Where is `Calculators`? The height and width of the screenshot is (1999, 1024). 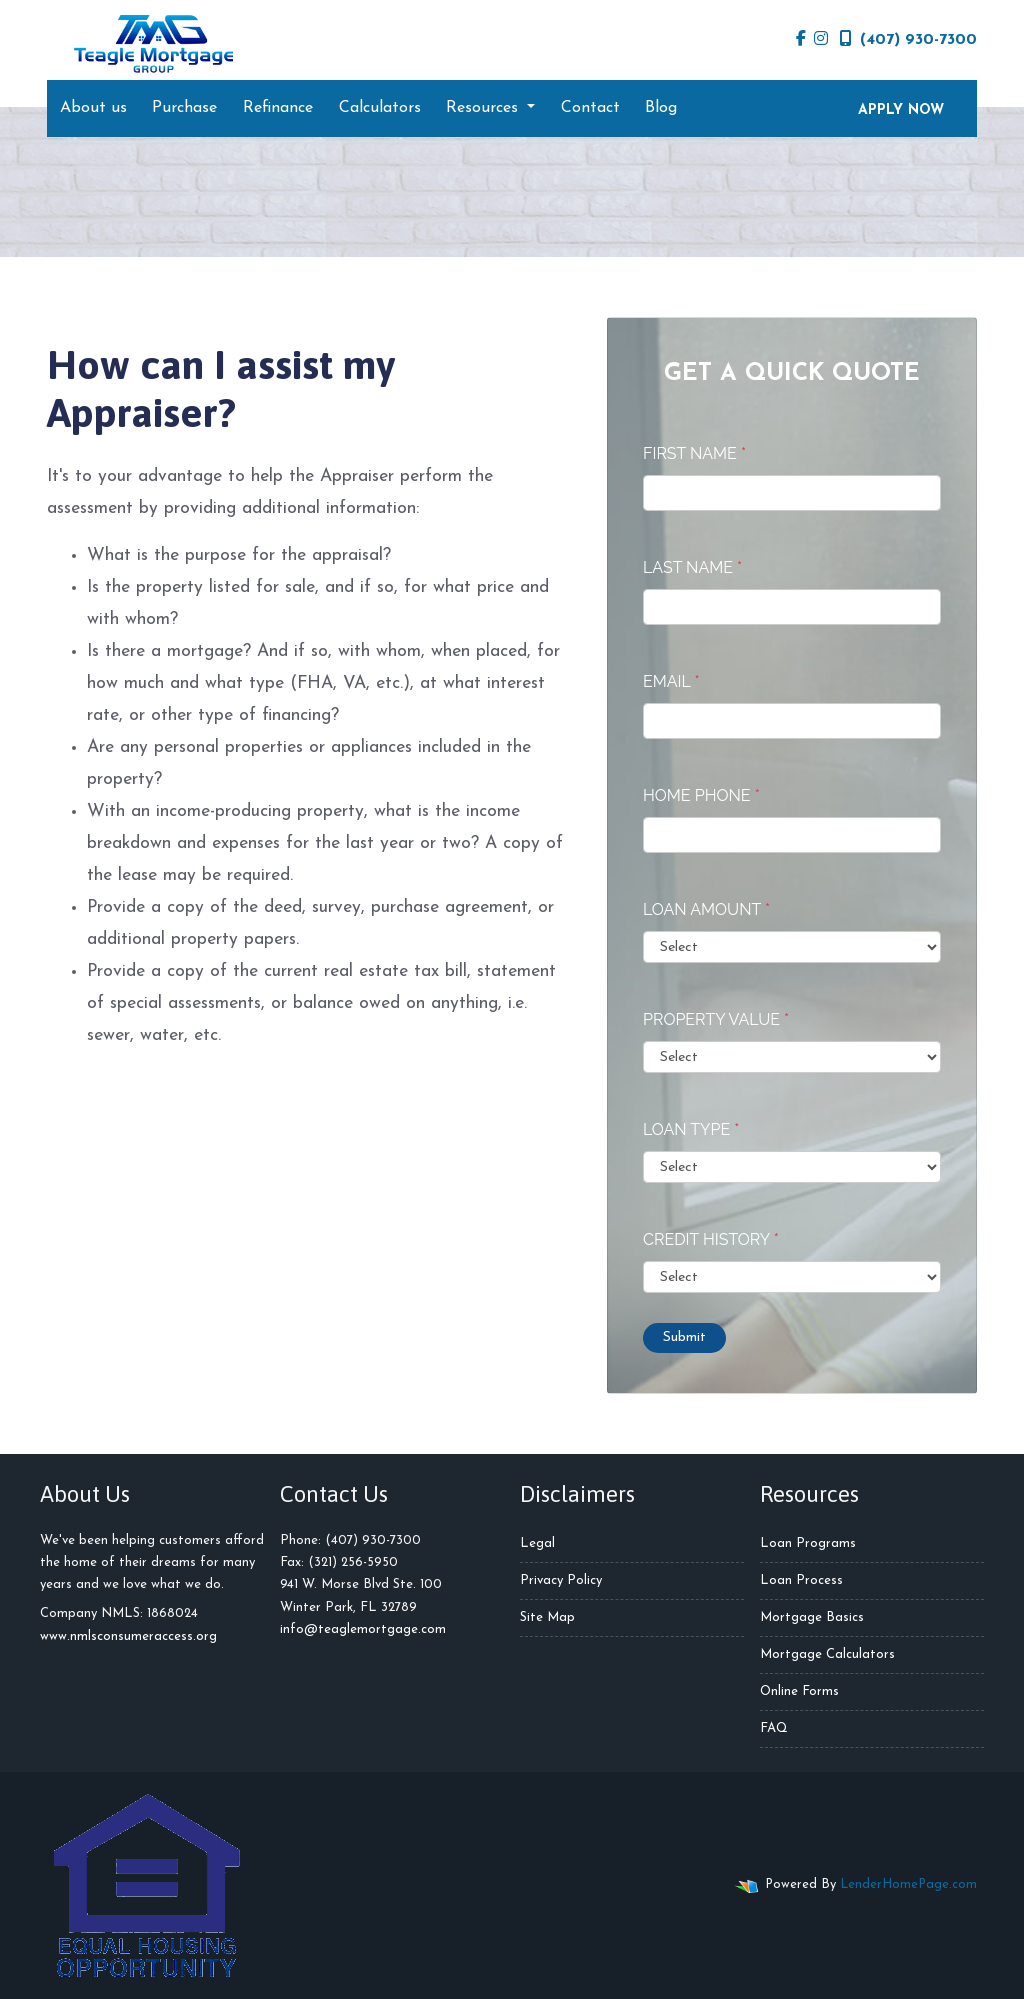 Calculators is located at coordinates (380, 108).